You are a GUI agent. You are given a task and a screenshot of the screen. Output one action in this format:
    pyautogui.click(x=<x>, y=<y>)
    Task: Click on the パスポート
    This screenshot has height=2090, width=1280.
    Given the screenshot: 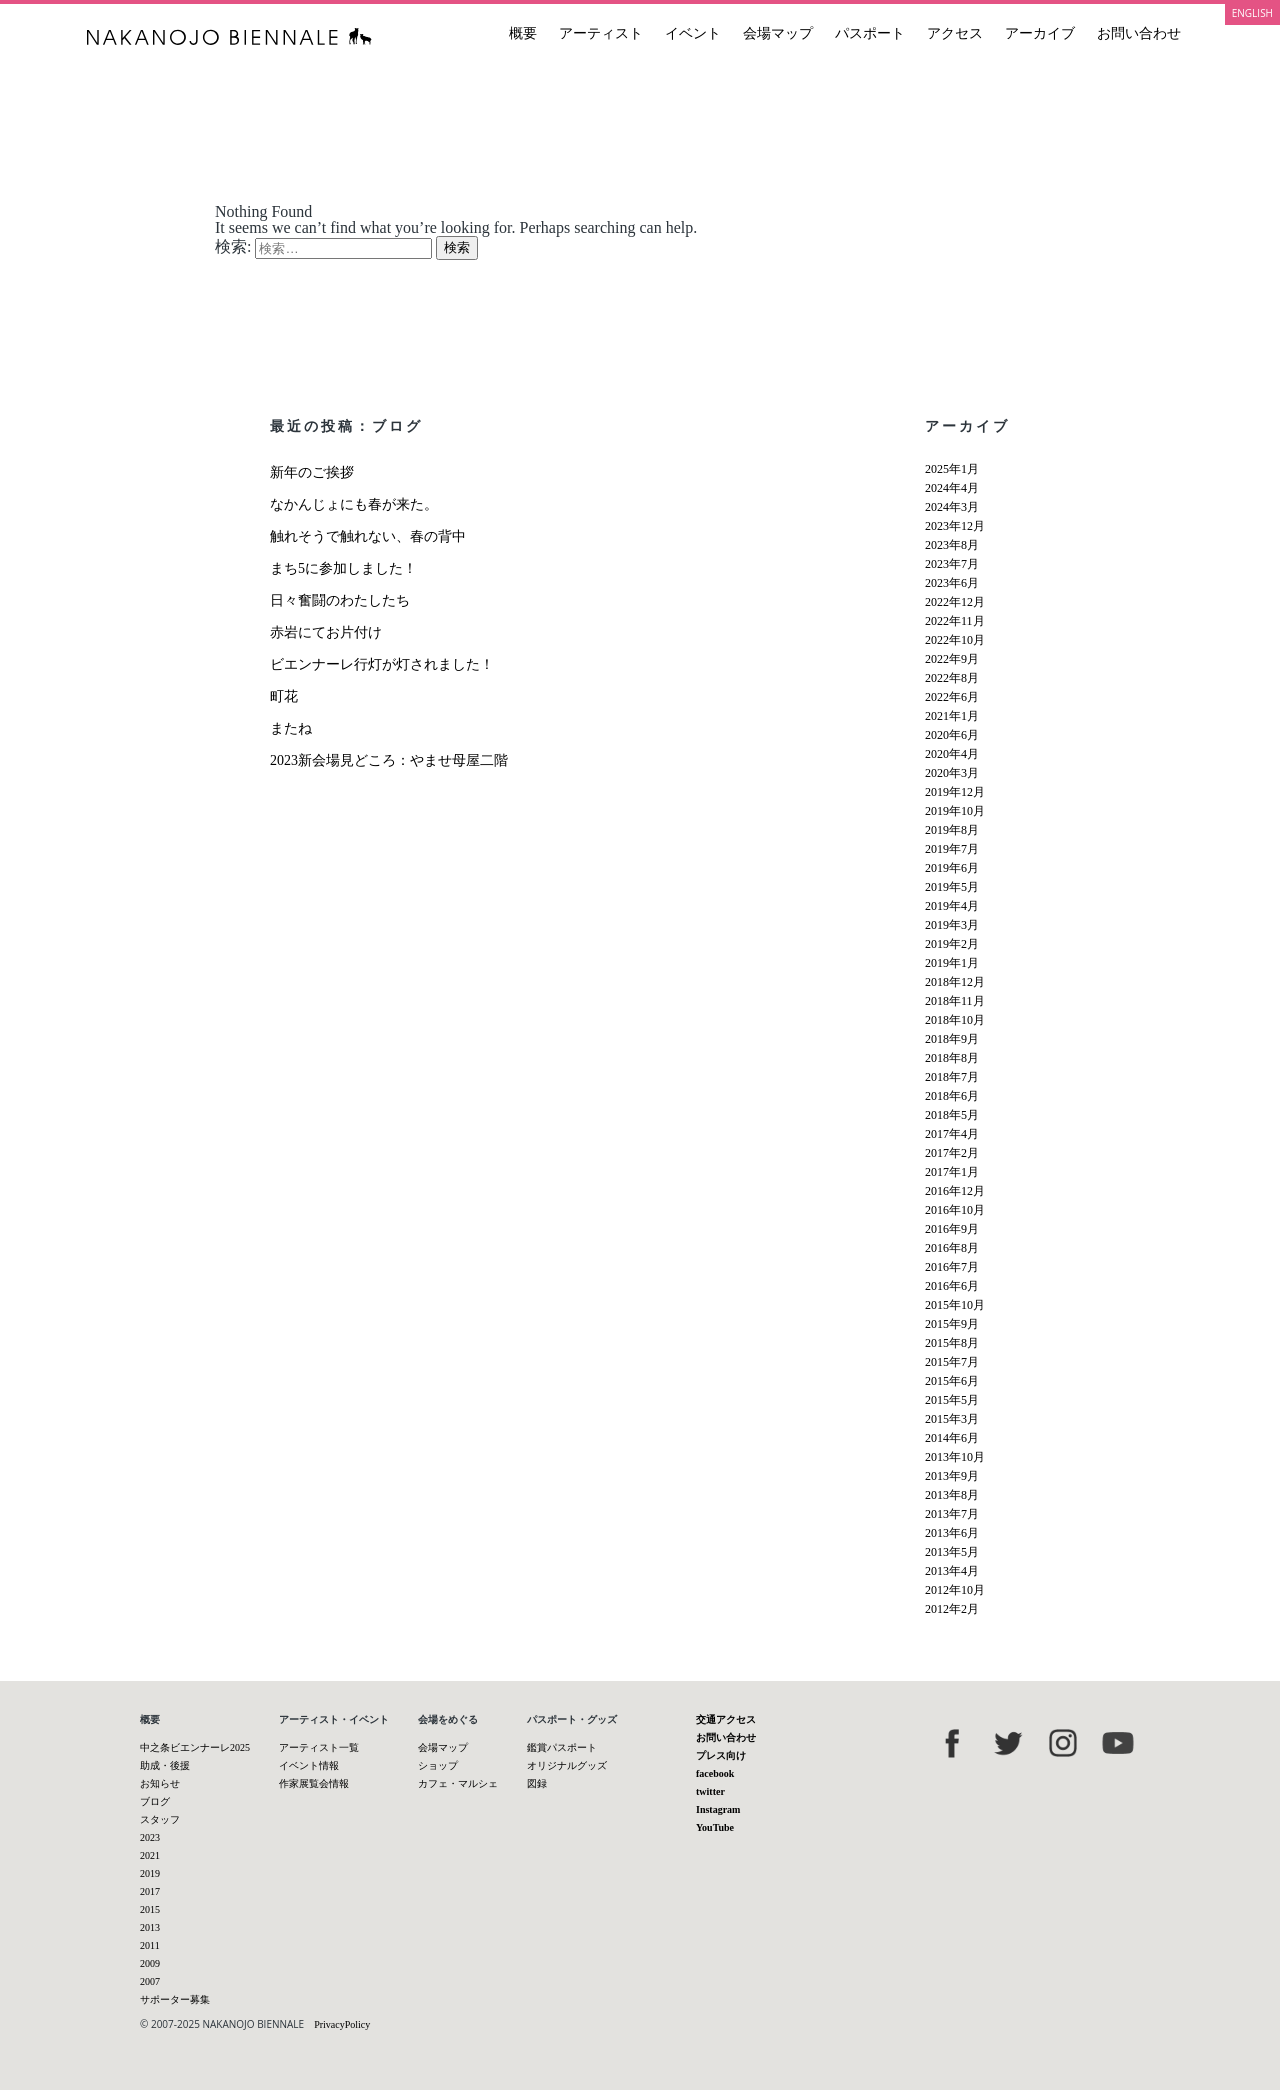 What is the action you would take?
    pyautogui.click(x=870, y=33)
    